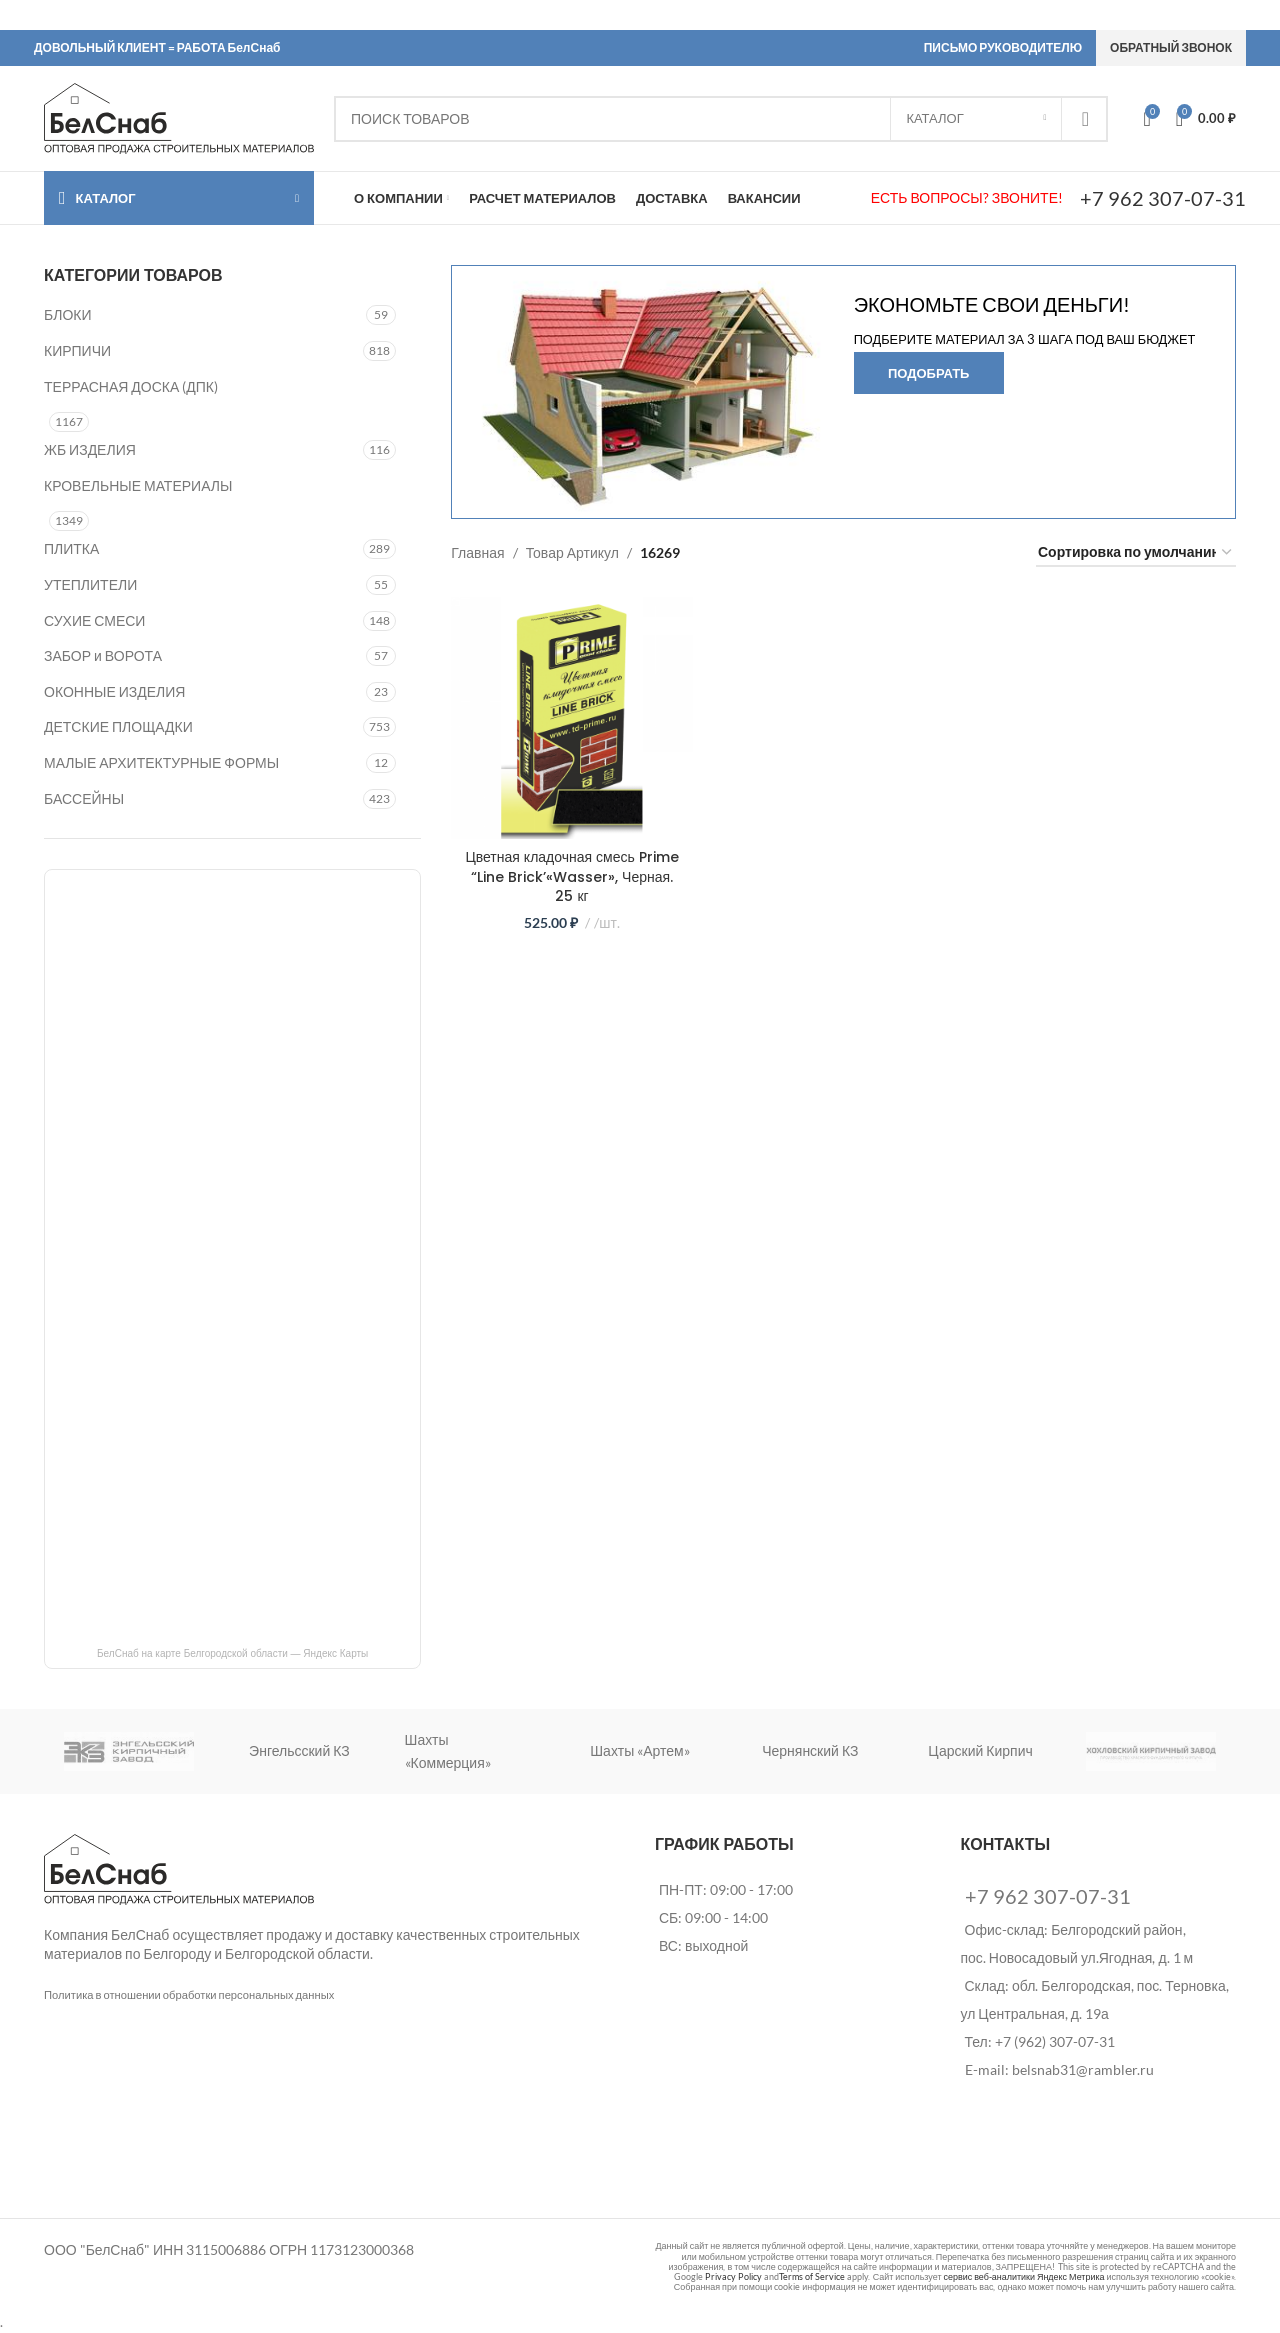 The height and width of the screenshot is (2333, 1280). What do you see at coordinates (299, 1750) in the screenshot?
I see `Энгельсский КЗ` at bounding box center [299, 1750].